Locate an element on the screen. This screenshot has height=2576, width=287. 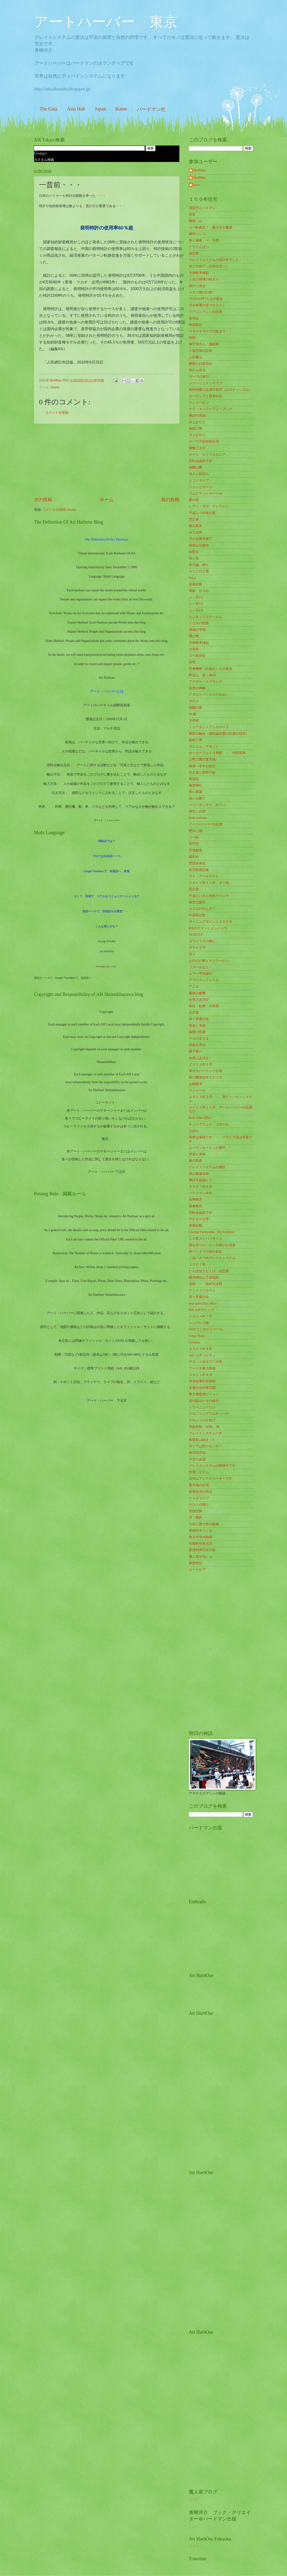
先端研＠東北沢 is located at coordinates (200, 1543).